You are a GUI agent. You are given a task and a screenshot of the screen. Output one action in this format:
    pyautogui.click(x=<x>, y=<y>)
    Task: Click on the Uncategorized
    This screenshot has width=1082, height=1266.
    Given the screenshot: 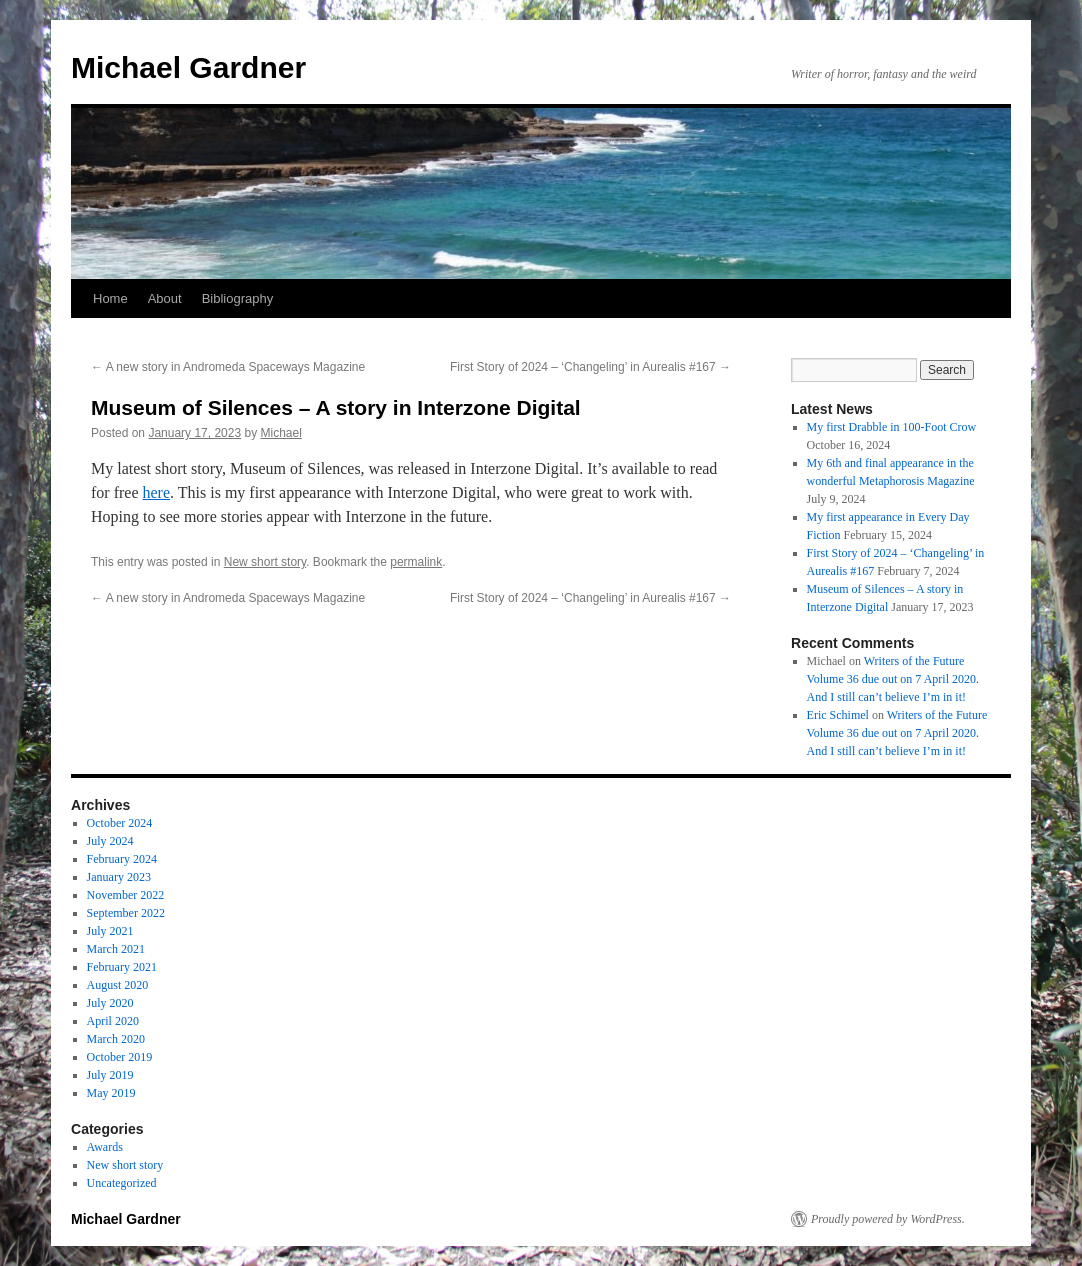 What is the action you would take?
    pyautogui.click(x=122, y=1183)
    